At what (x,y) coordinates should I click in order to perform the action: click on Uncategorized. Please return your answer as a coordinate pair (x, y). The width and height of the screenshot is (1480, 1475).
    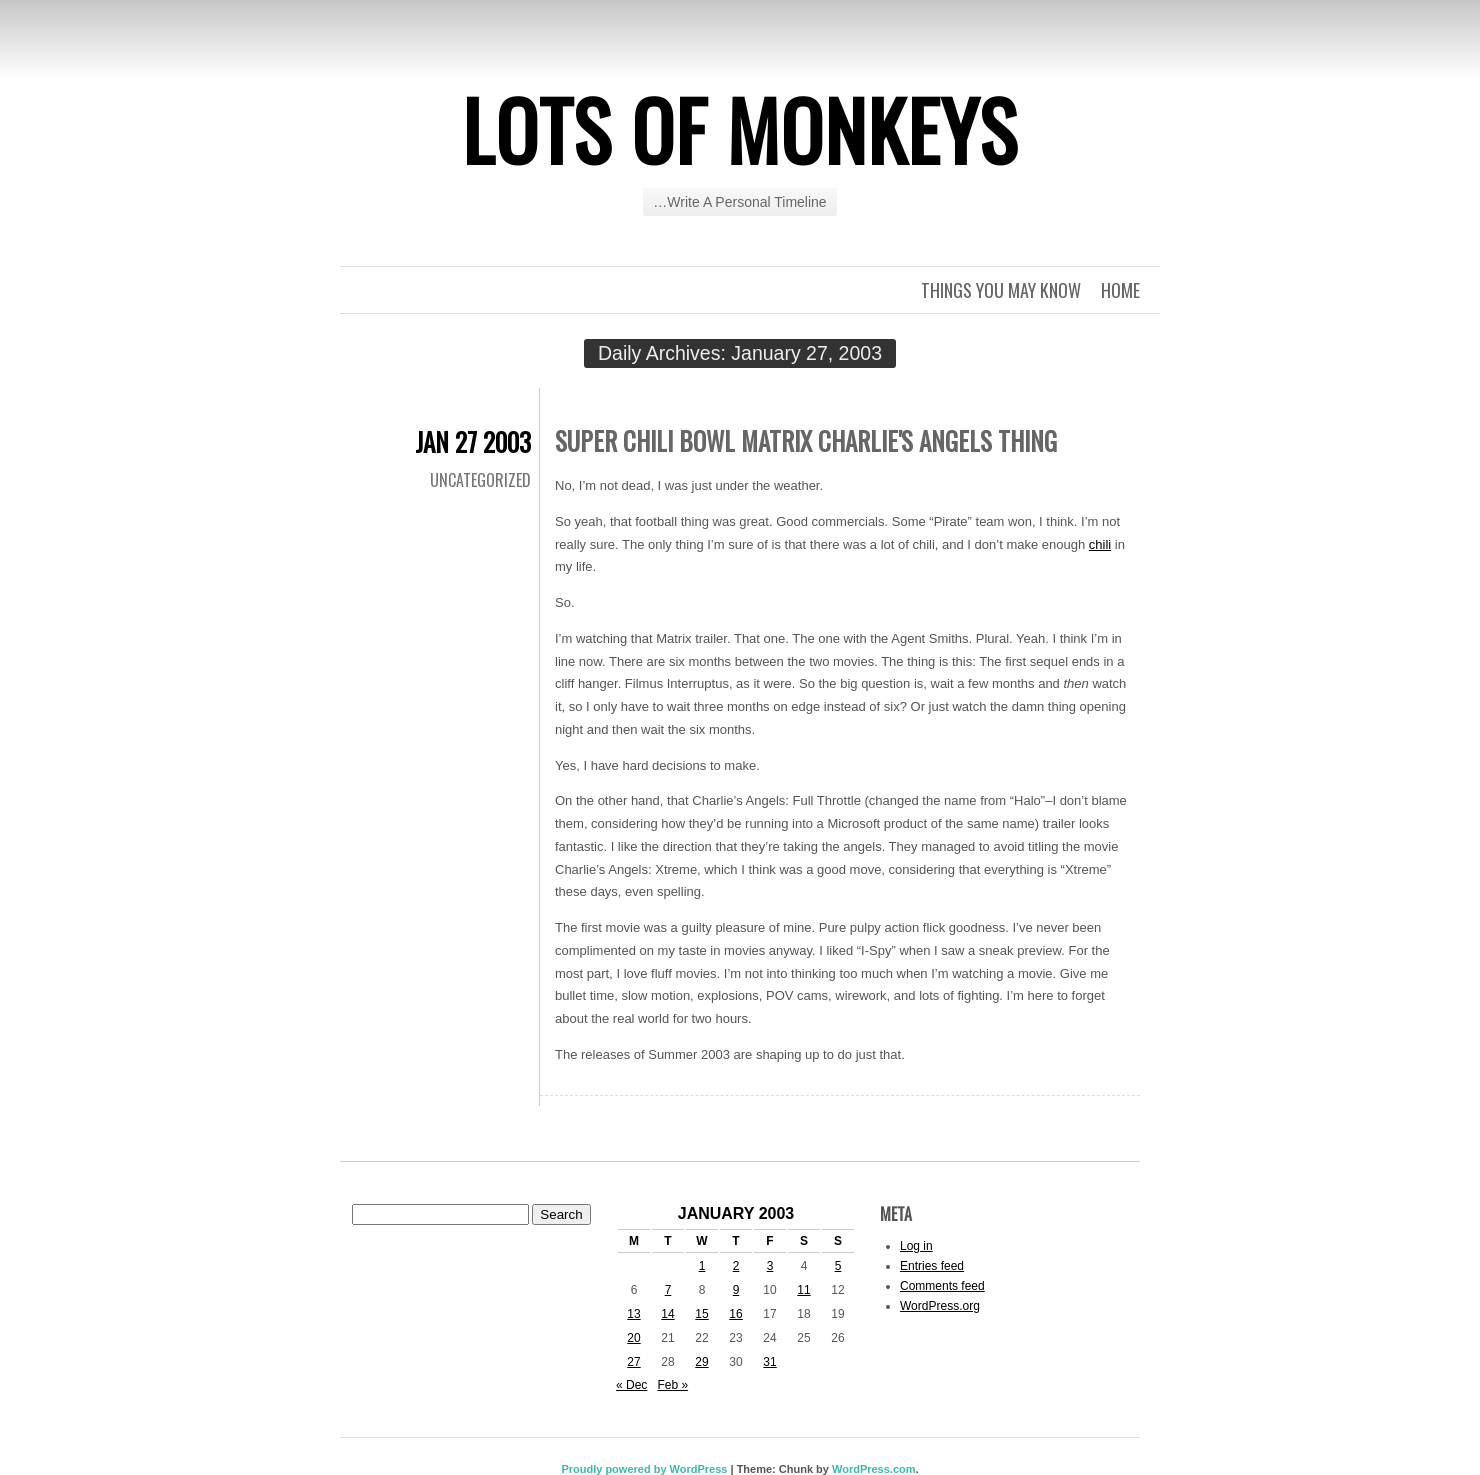
    Looking at the image, I should click on (480, 480).